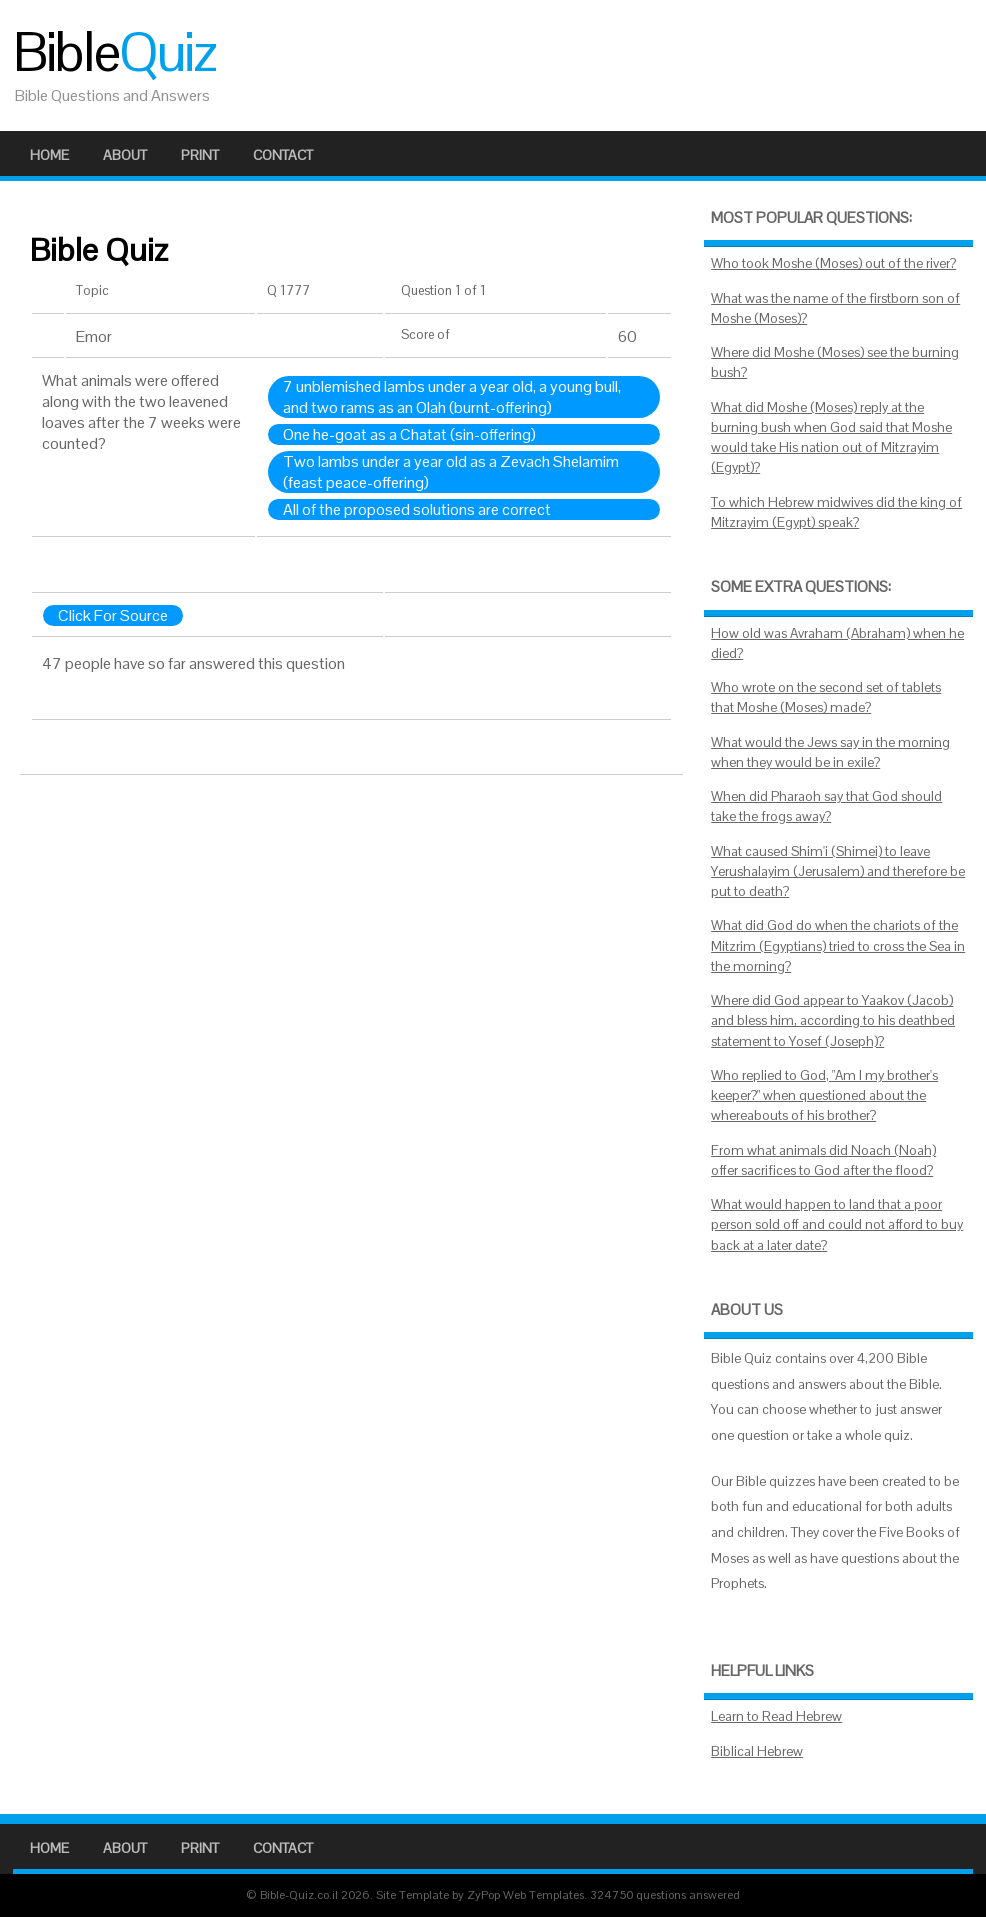 This screenshot has height=1917, width=986. I want to click on One he-goat as a Chatat (sin-offering), so click(409, 434).